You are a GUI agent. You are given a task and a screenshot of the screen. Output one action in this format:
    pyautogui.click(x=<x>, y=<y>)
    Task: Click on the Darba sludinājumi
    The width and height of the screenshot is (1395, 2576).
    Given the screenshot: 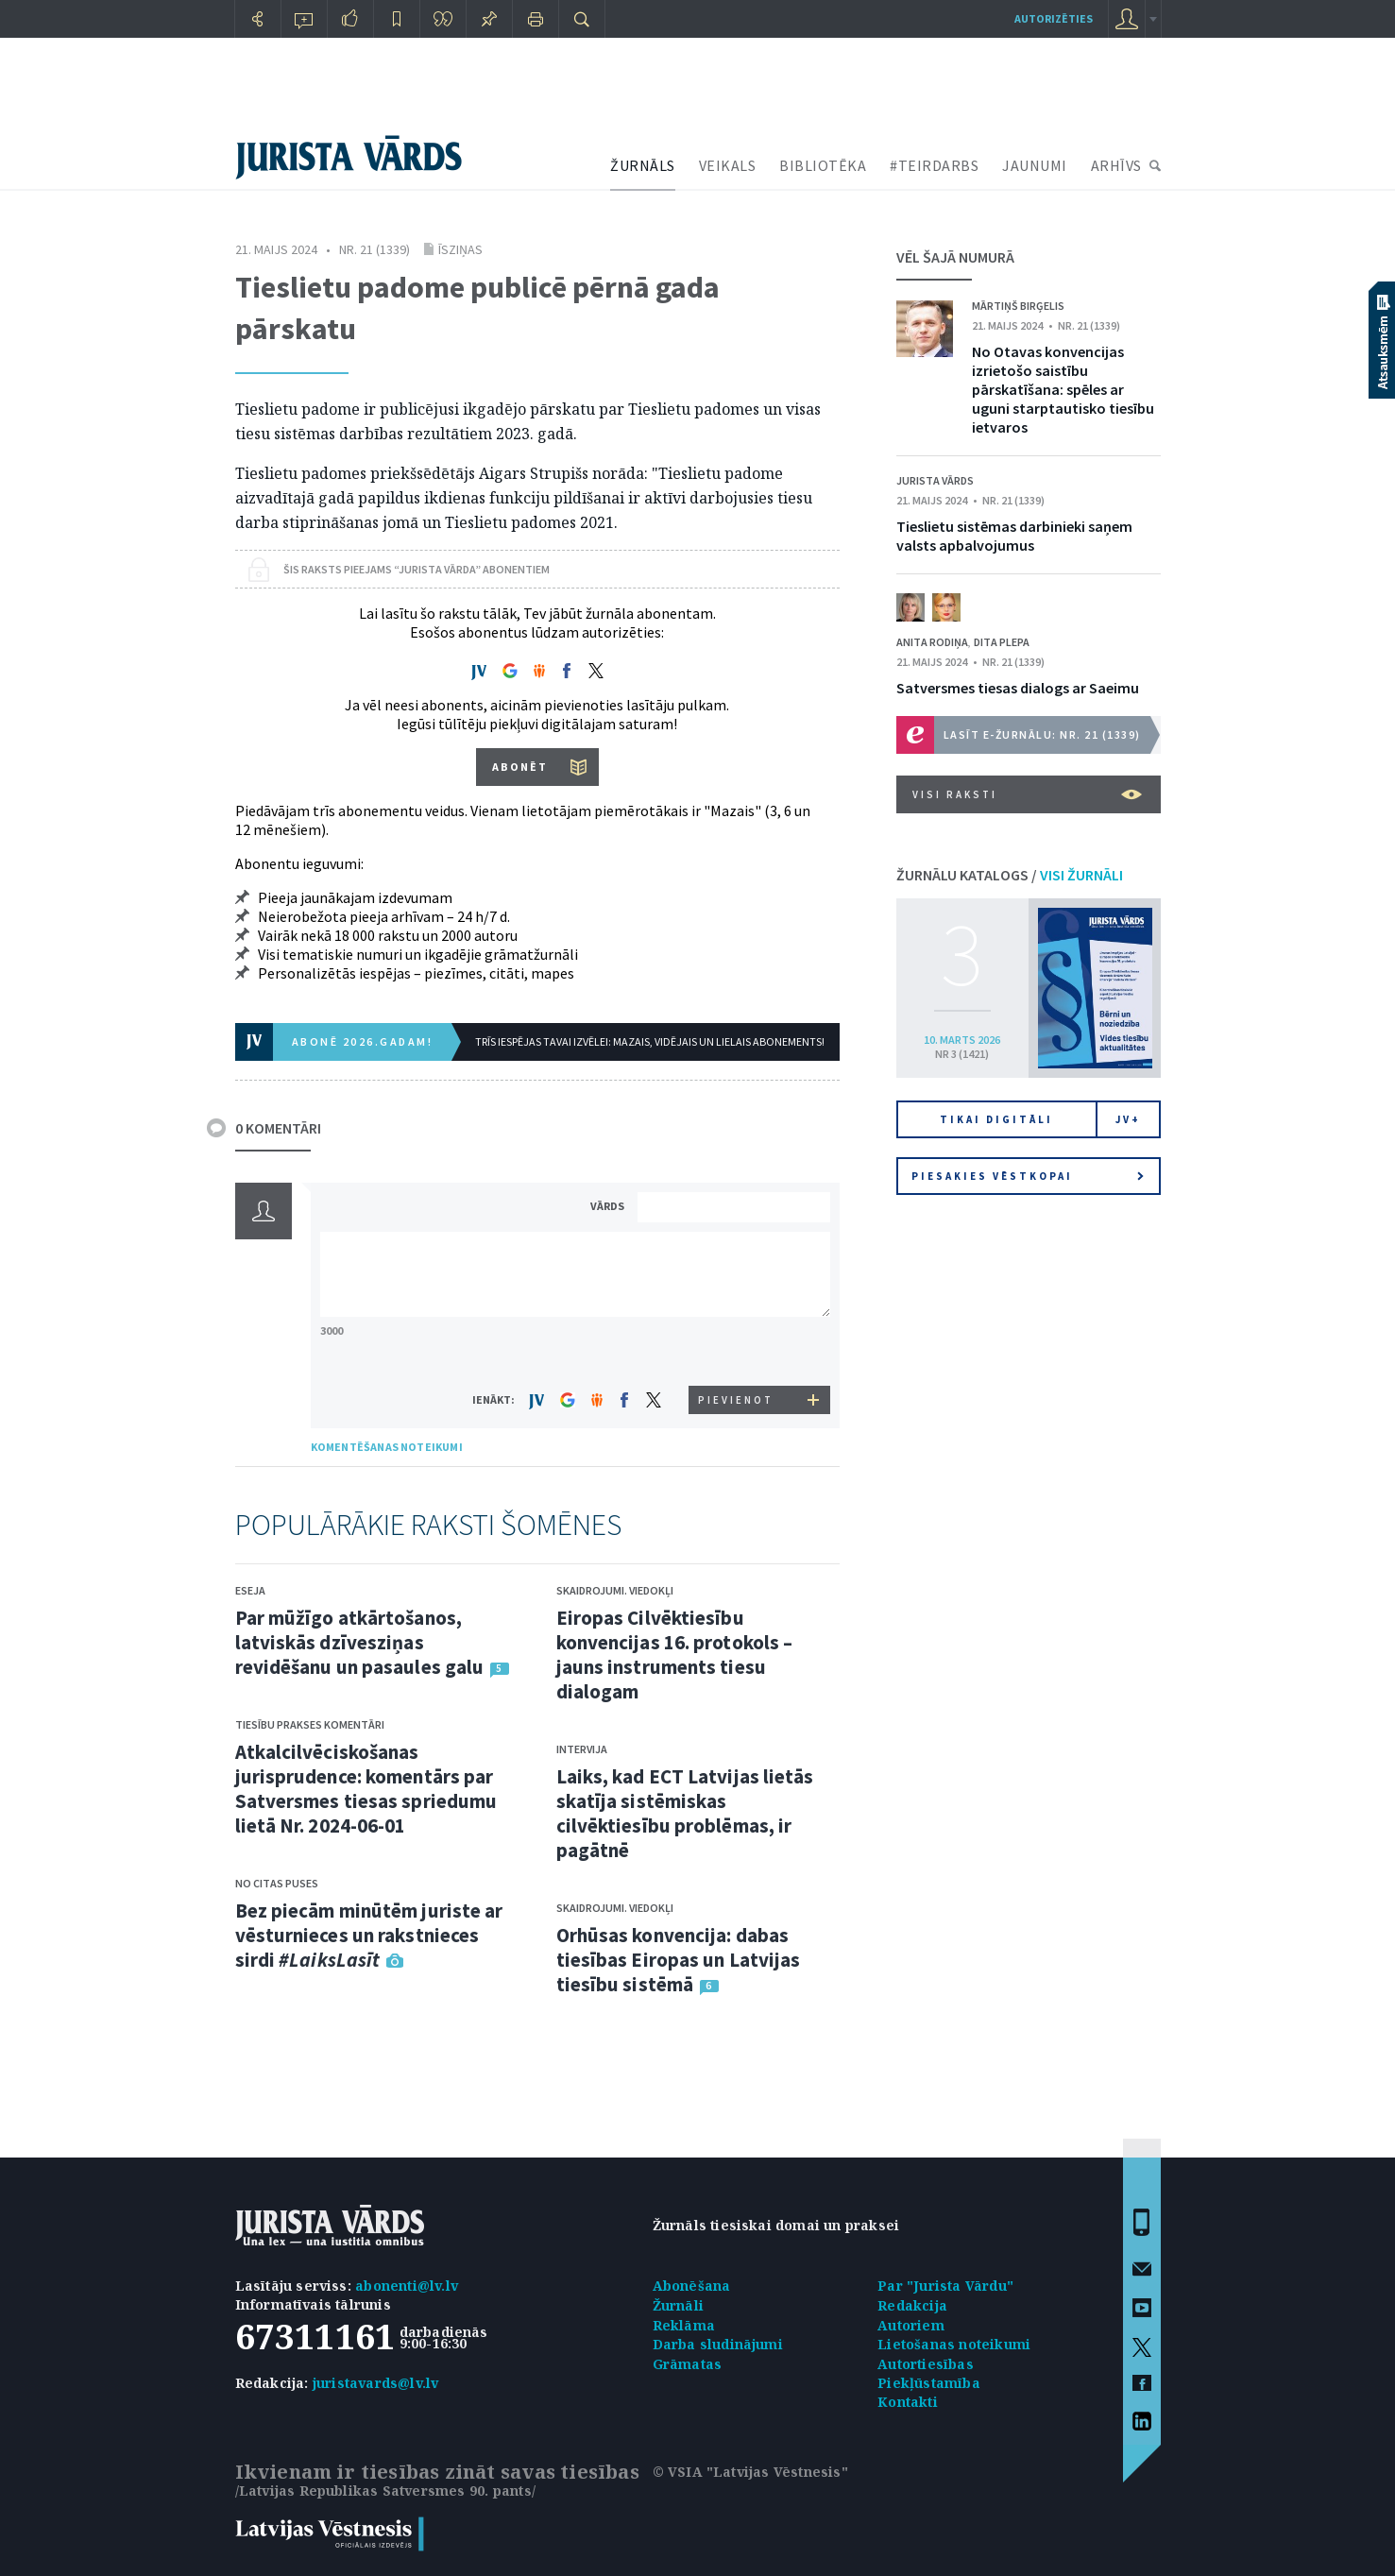 What is the action you would take?
    pyautogui.click(x=718, y=2344)
    